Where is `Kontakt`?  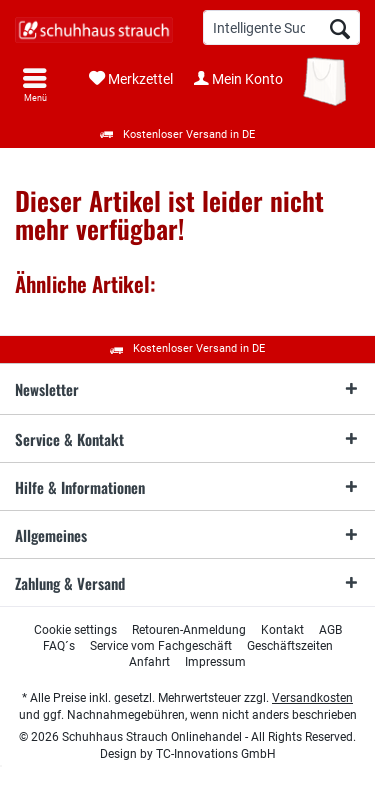 Kontakt is located at coordinates (282, 630).